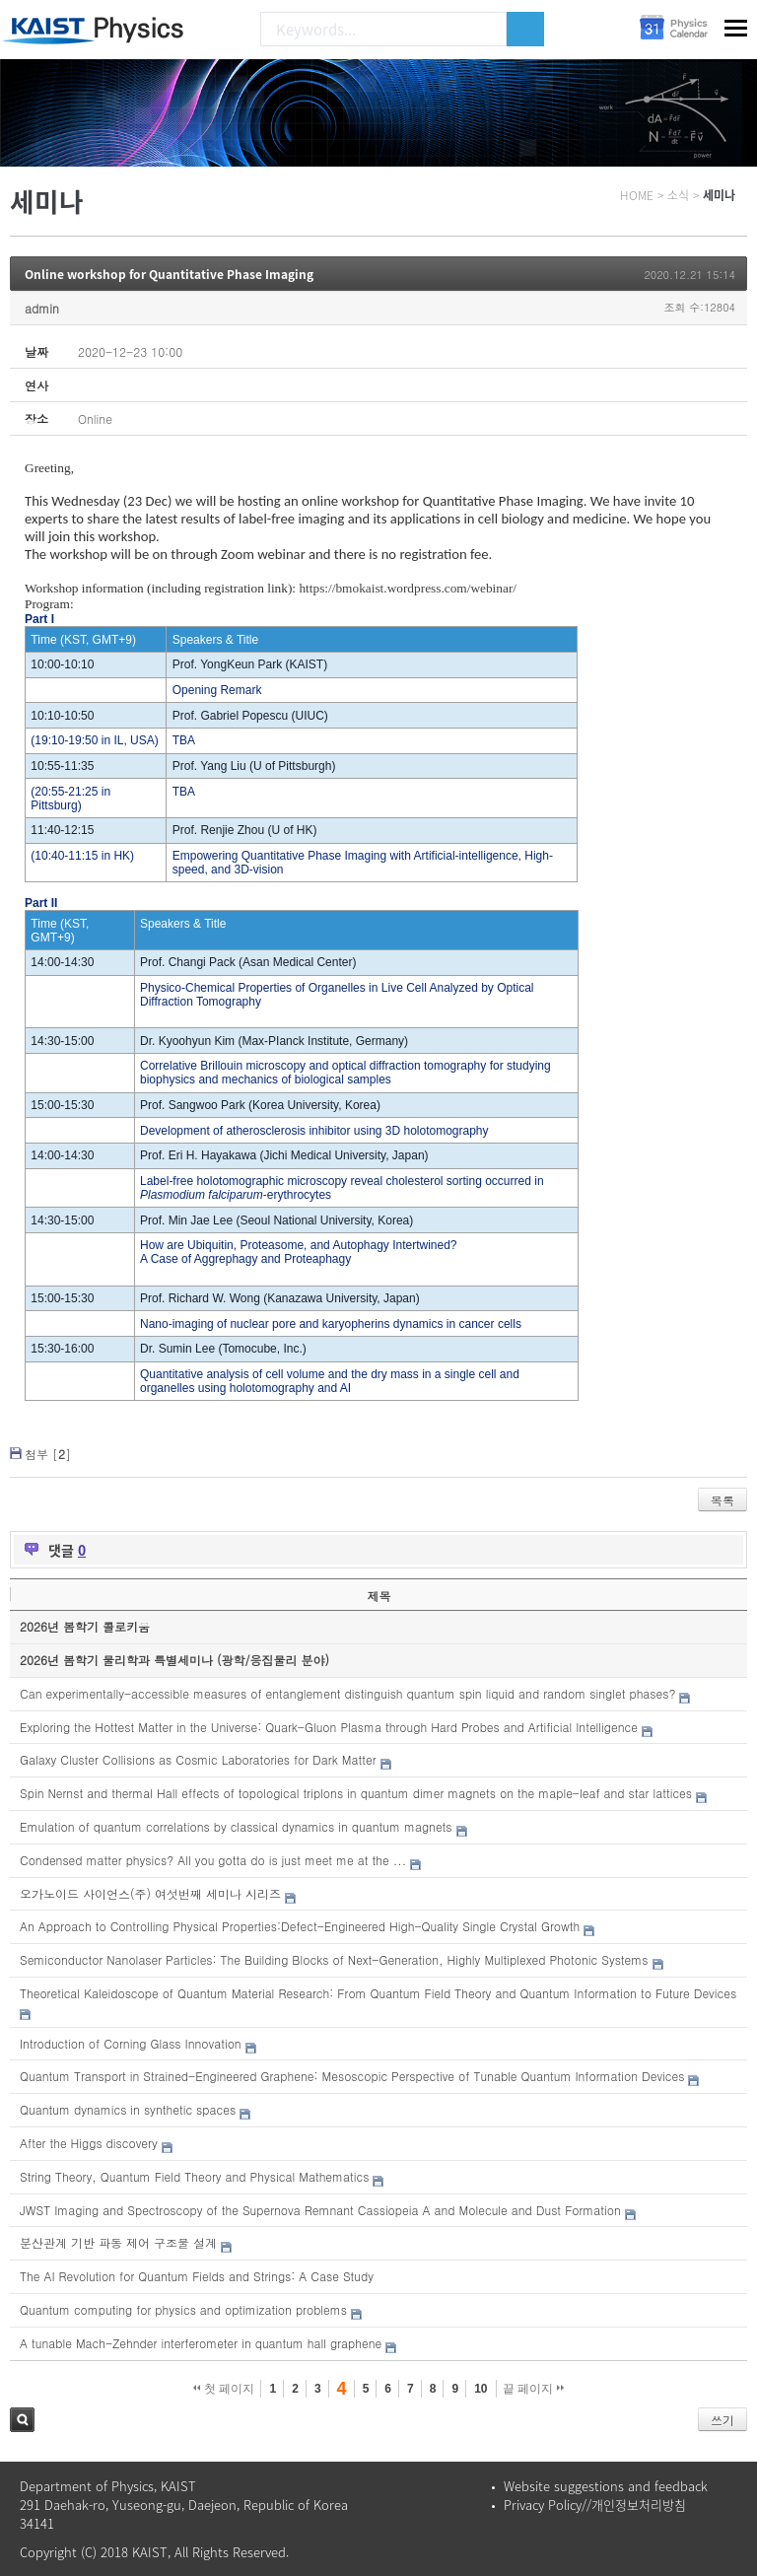  Describe the element at coordinates (169, 274) in the screenshot. I see `Online workshop for Quantitative Phase Imaging` at that location.